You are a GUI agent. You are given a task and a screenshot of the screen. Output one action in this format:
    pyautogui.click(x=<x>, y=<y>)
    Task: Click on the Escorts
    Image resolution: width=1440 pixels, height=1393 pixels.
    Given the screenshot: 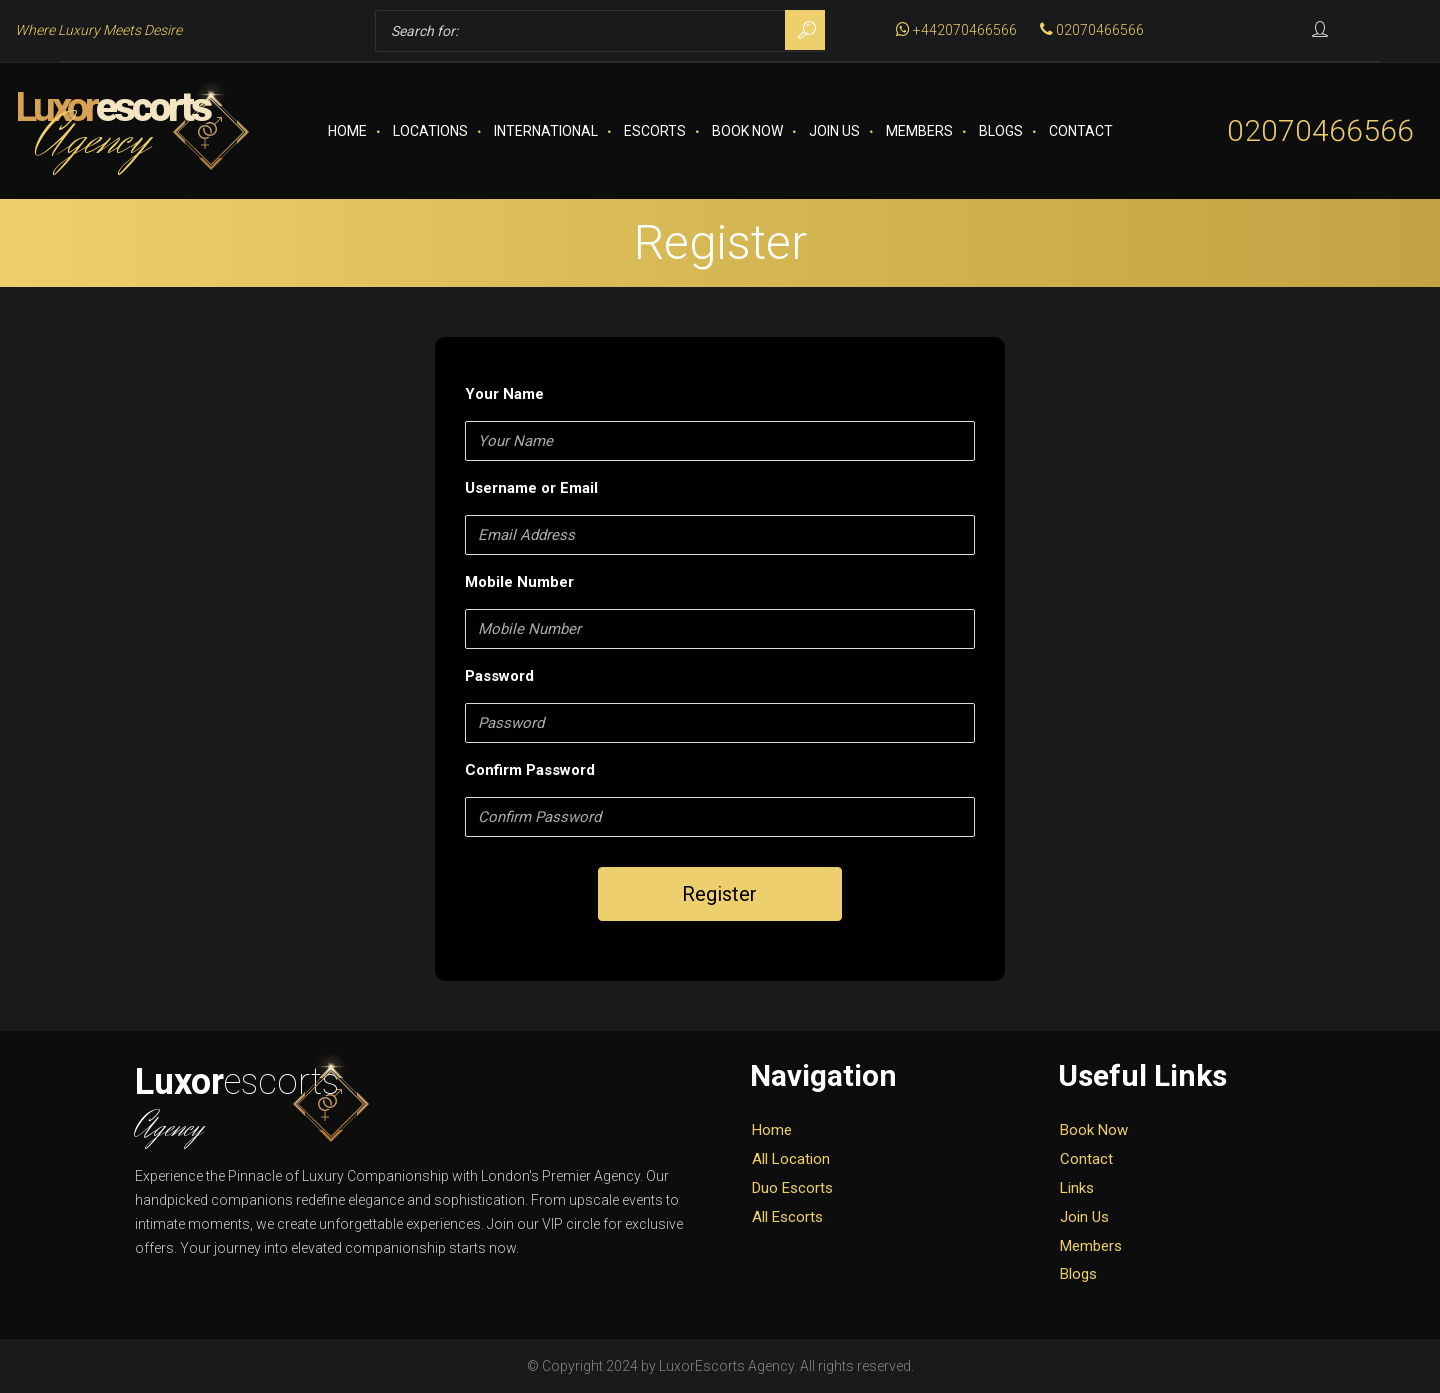 What is the action you would take?
    pyautogui.click(x=655, y=131)
    